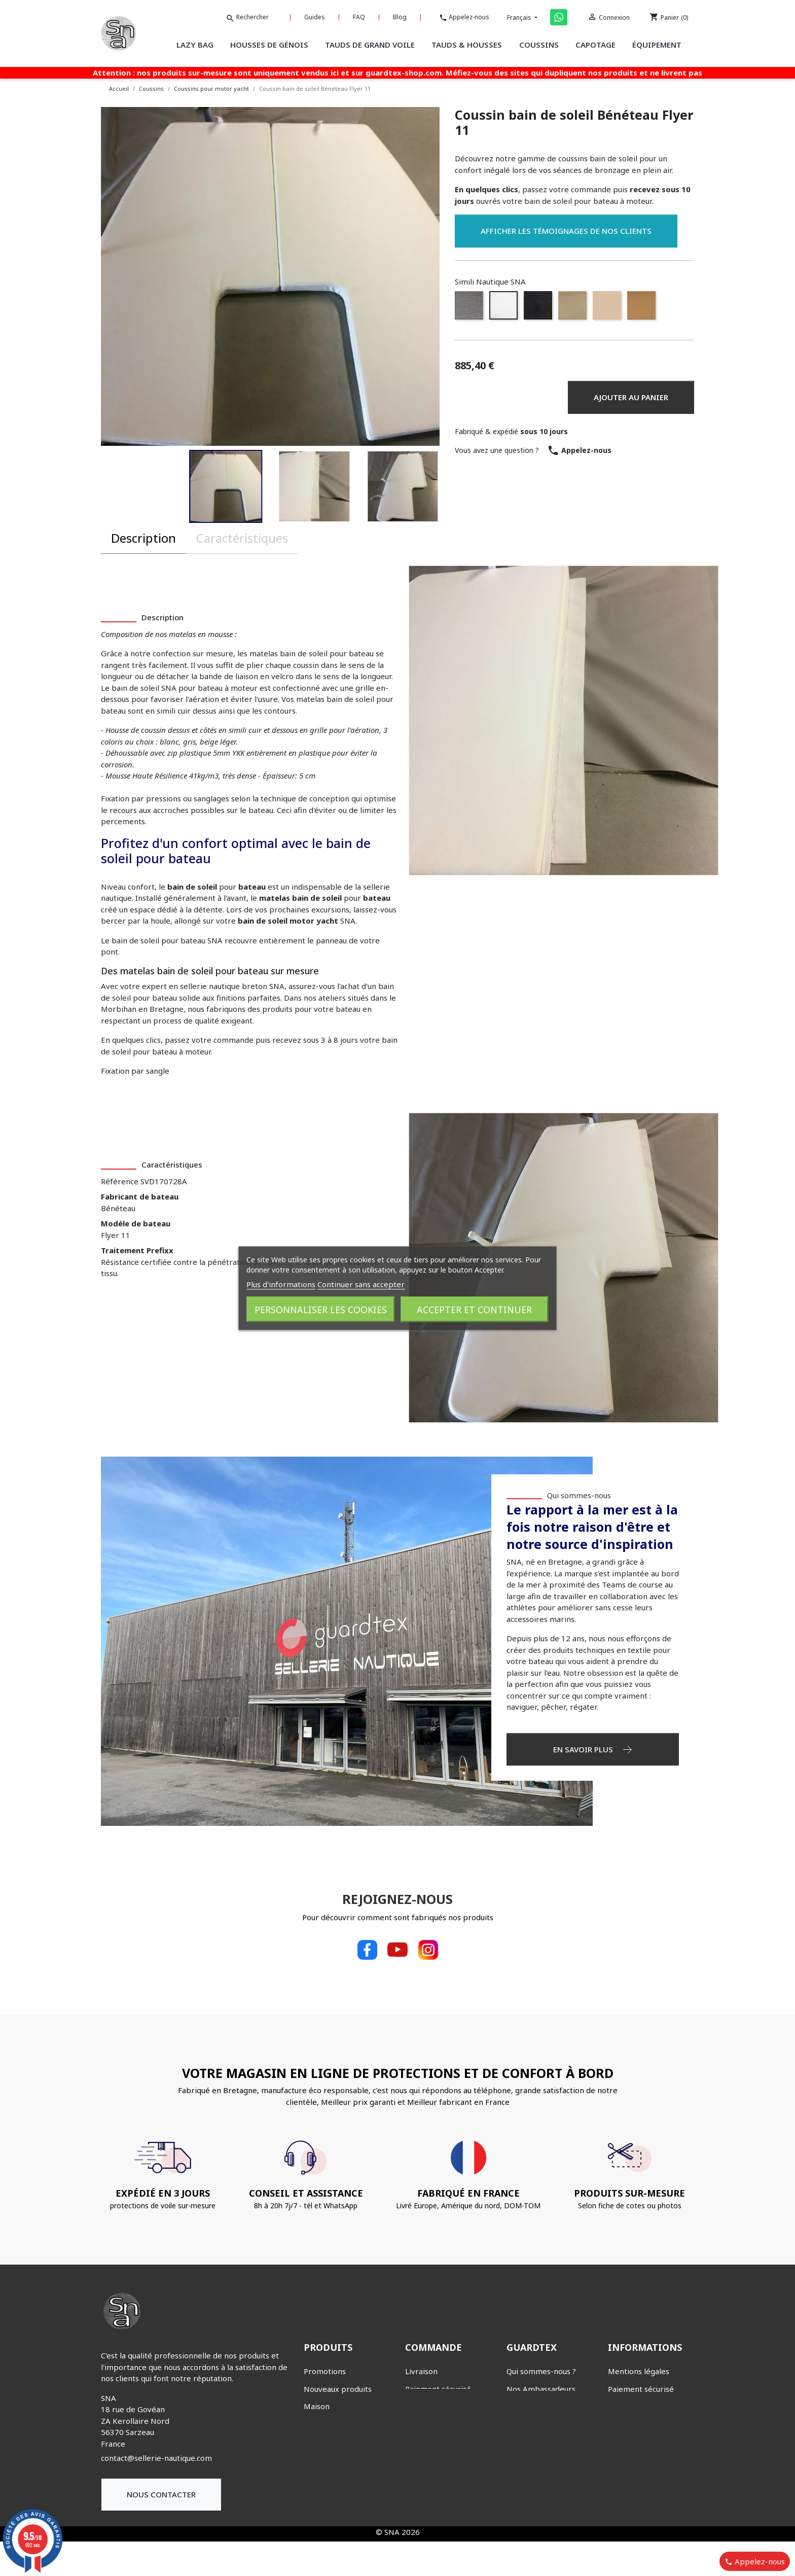  Describe the element at coordinates (438, 2389) in the screenshot. I see `Paiement sécurisé` at that location.